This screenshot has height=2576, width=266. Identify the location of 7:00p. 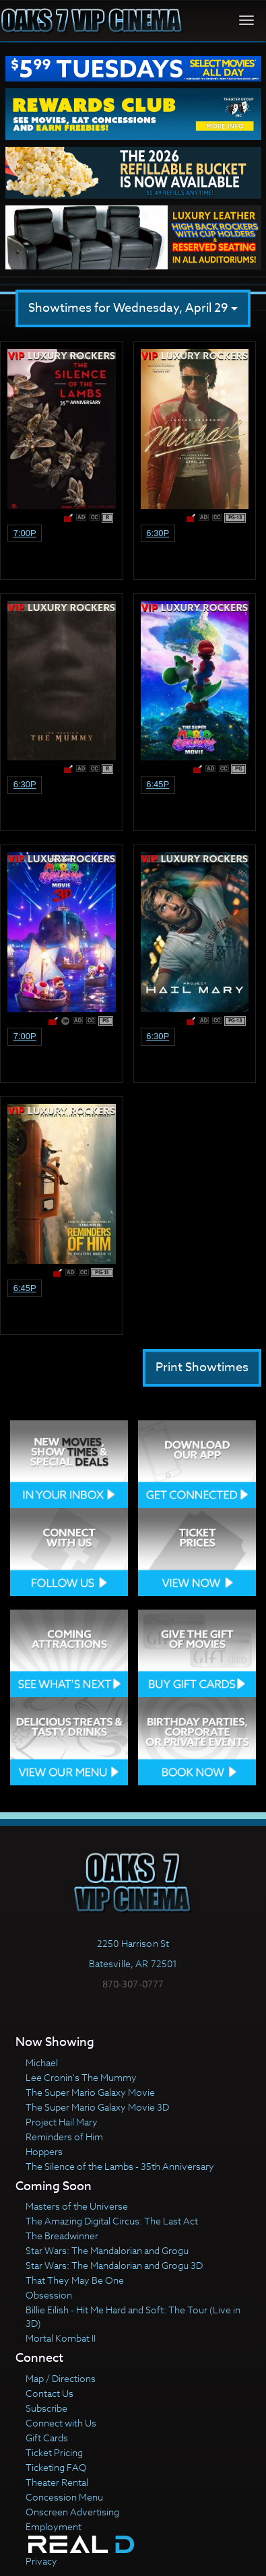
(24, 533).